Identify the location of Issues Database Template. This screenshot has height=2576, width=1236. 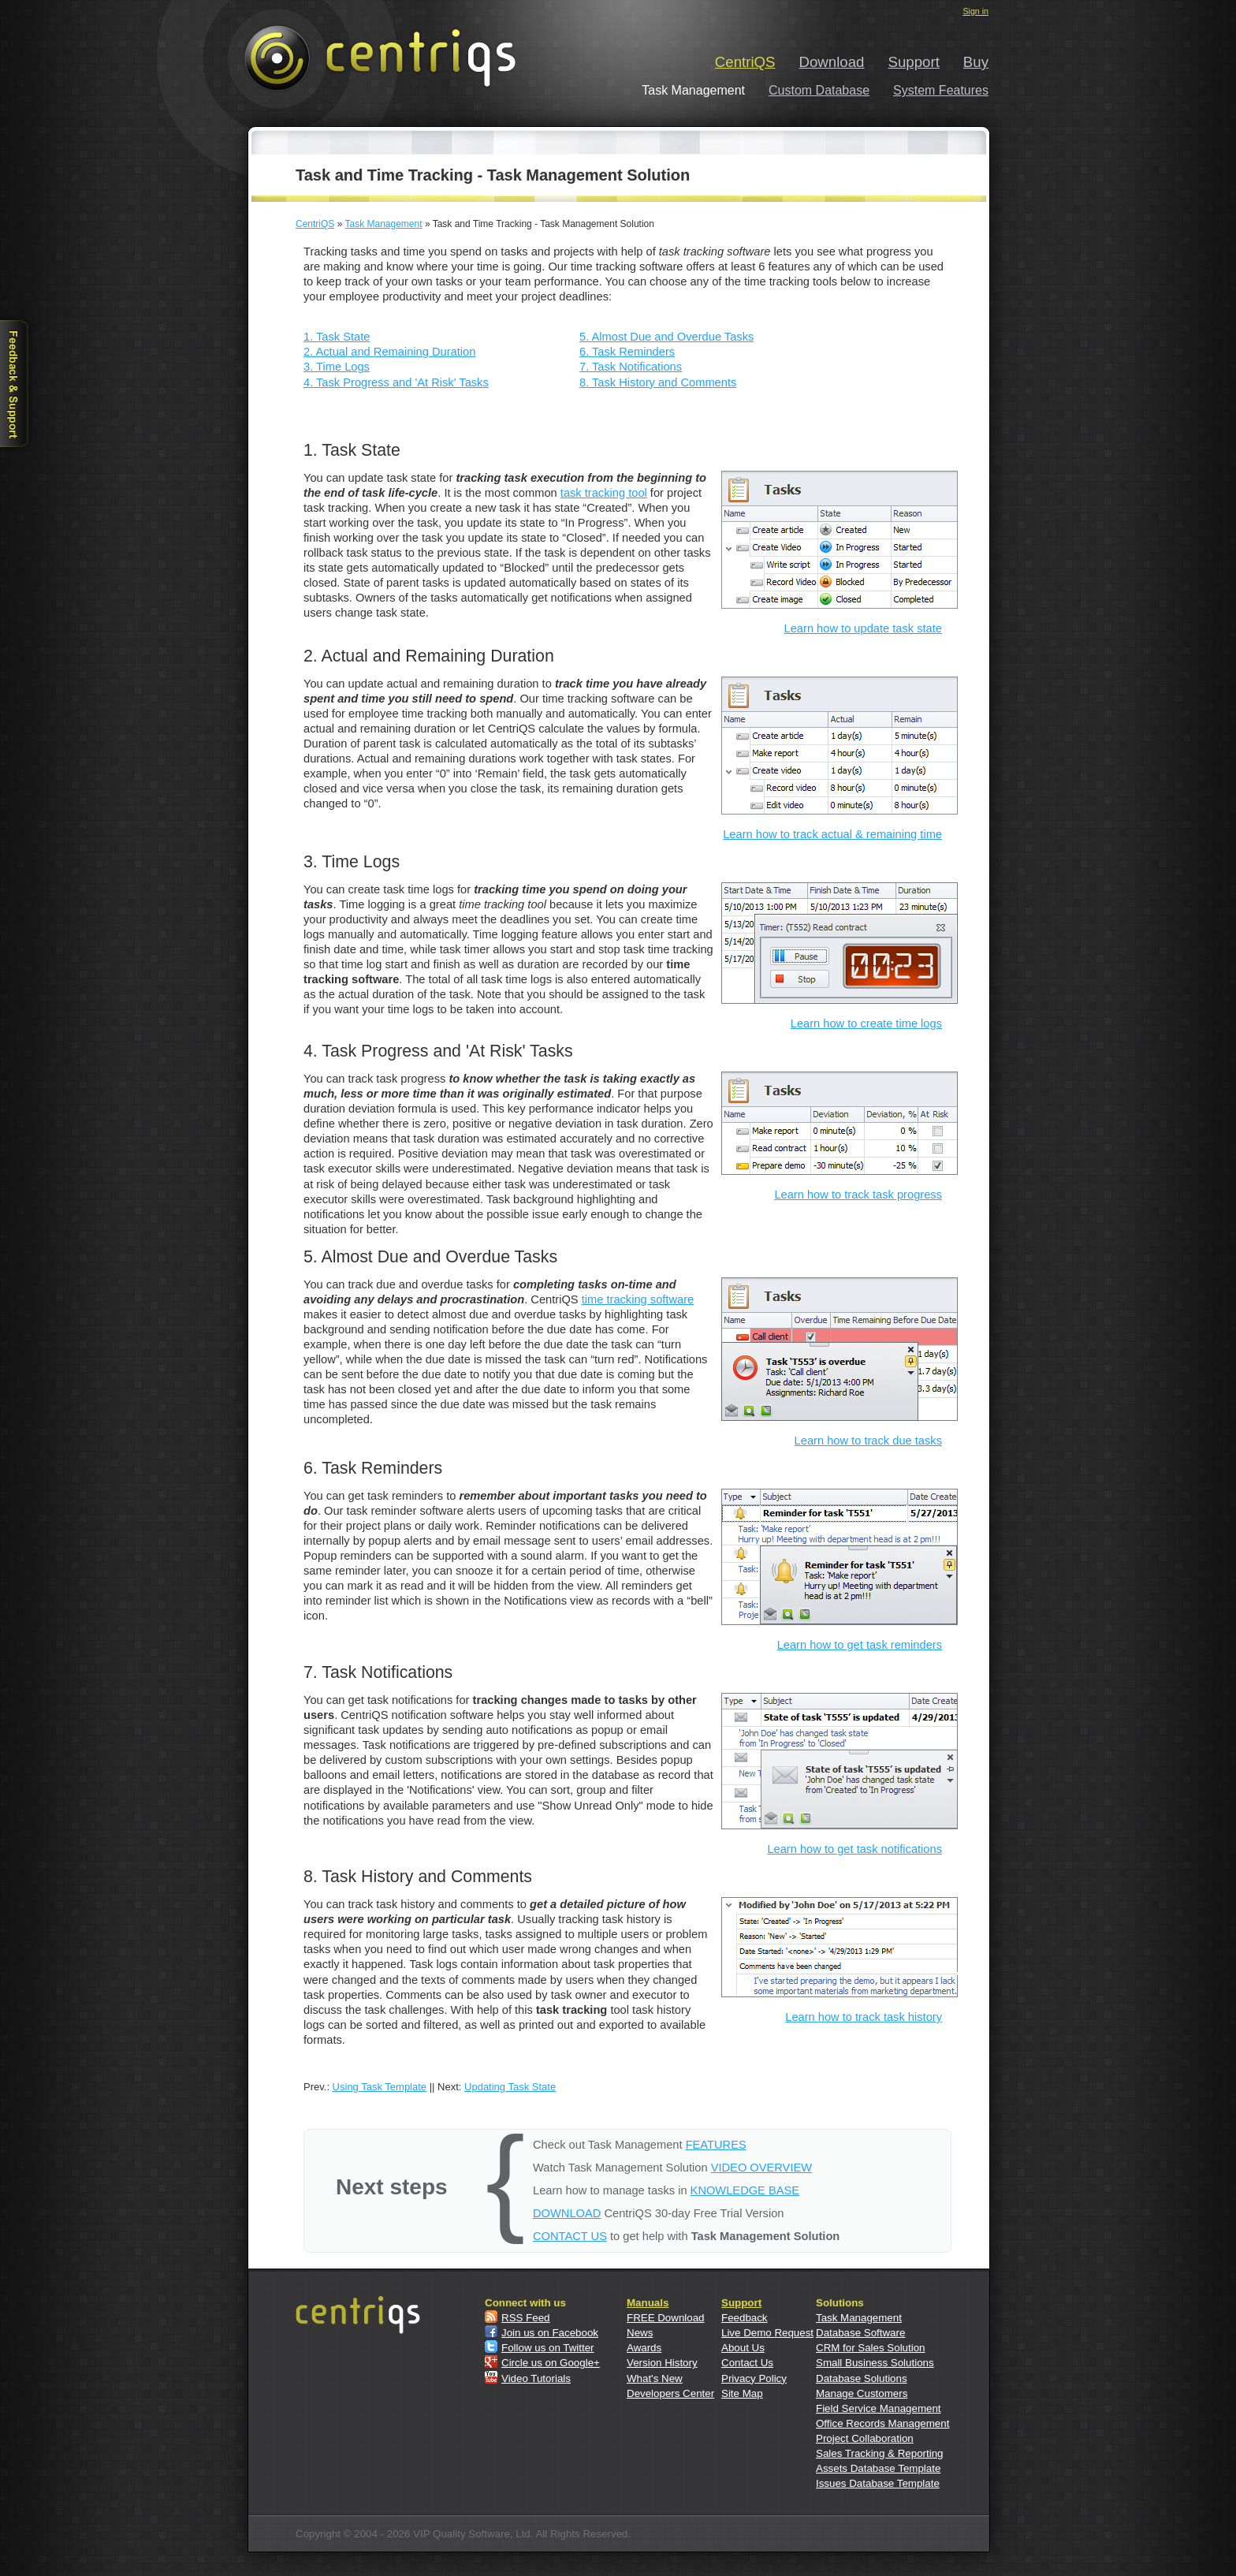
(878, 2483).